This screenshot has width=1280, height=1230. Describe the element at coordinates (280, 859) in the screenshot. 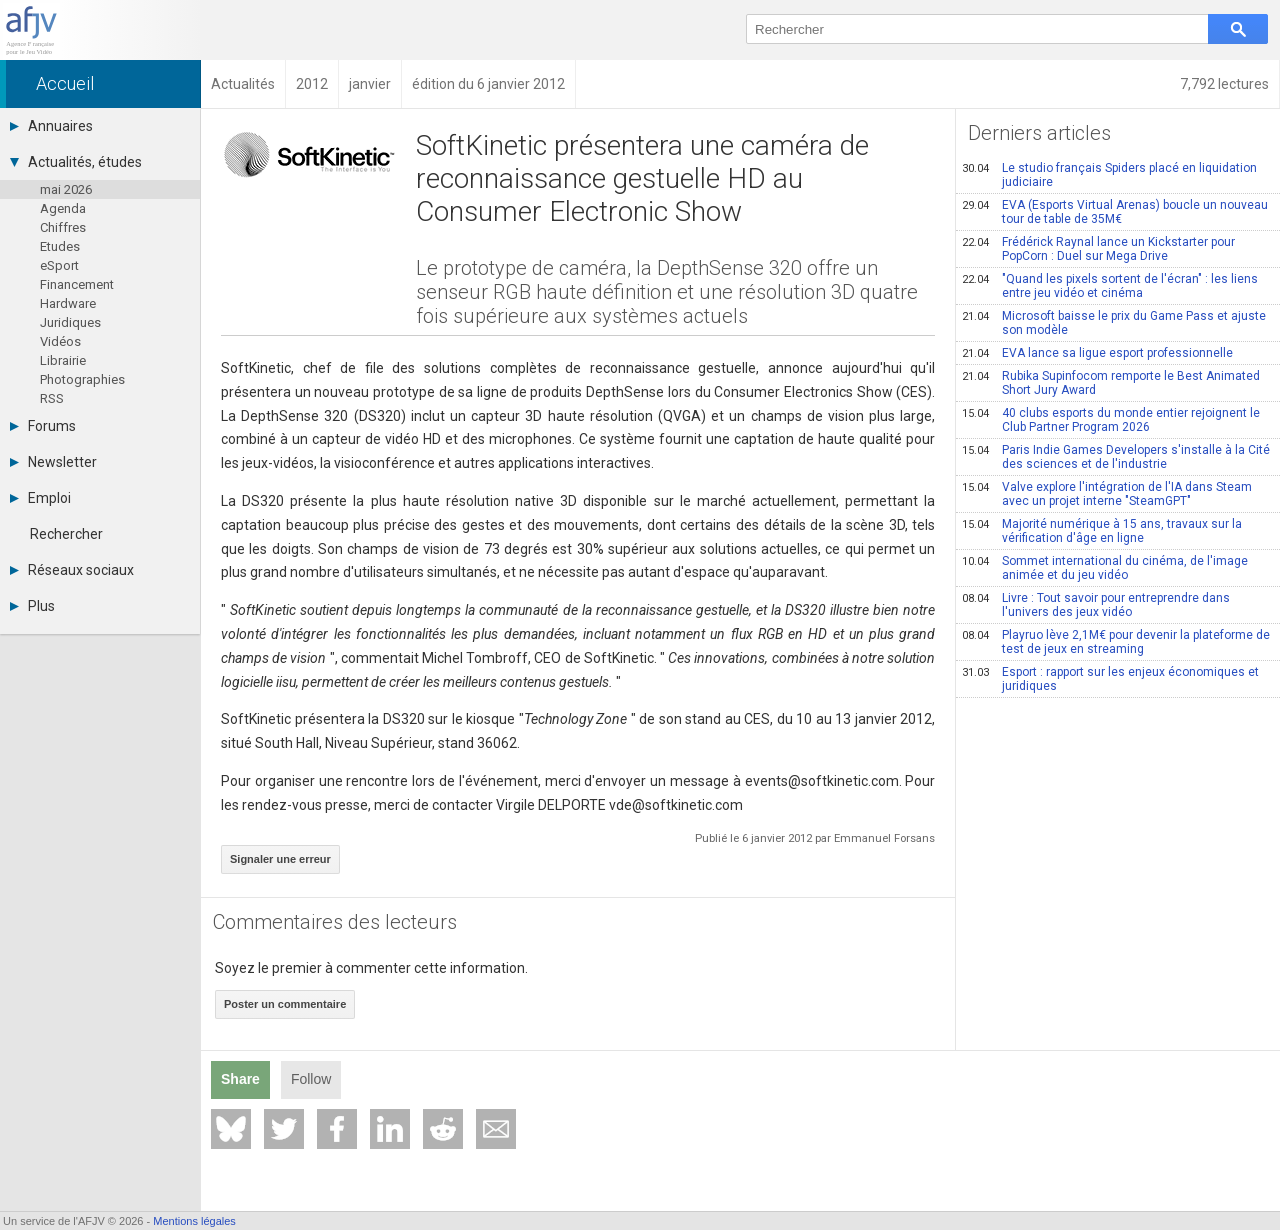

I see `Signaler une erreur` at that location.